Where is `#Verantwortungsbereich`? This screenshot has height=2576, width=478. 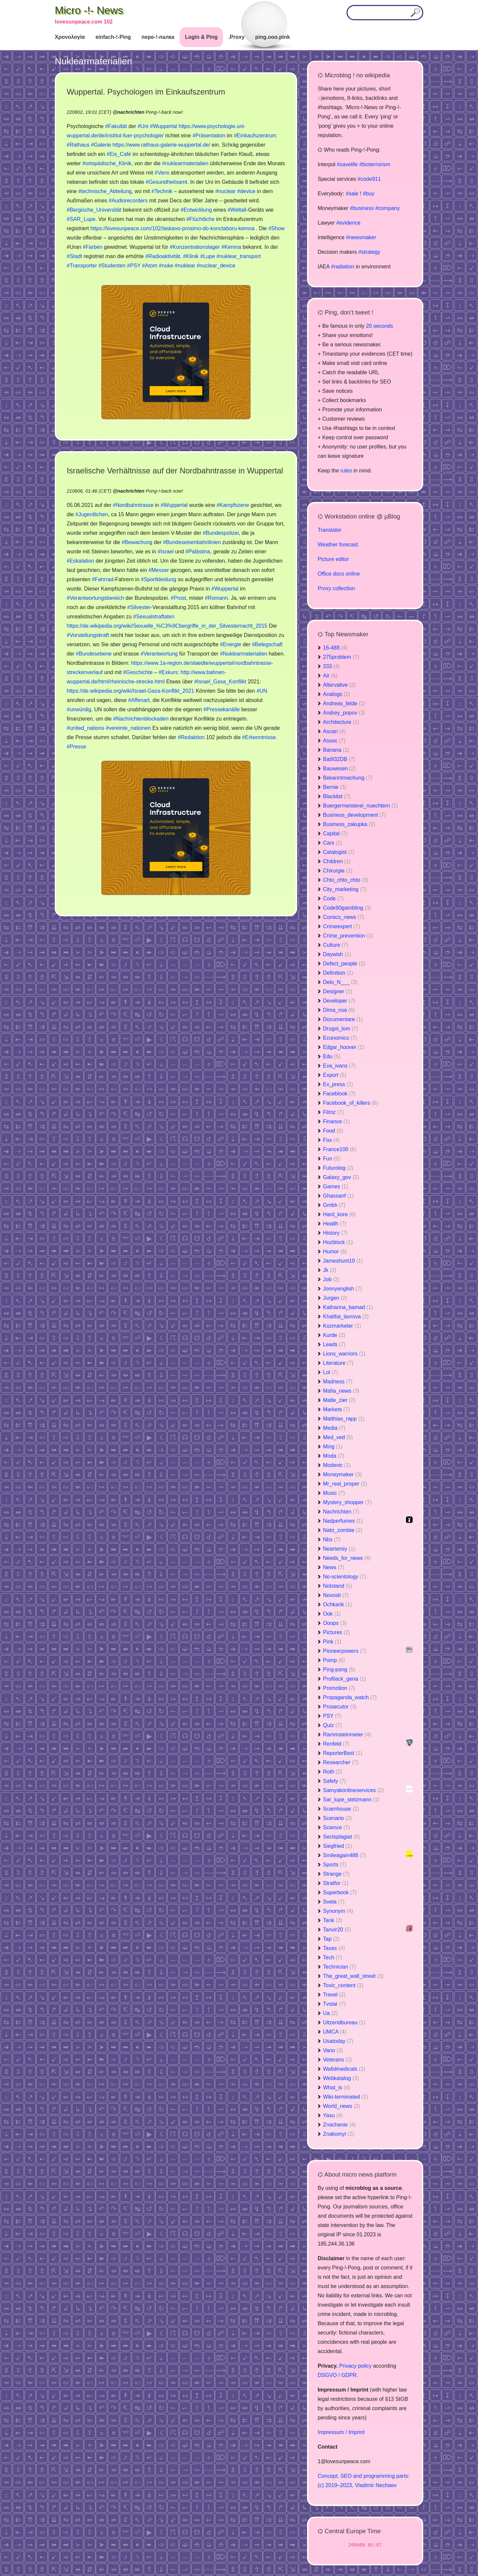
#Verantwortungsbereich is located at coordinates (95, 598).